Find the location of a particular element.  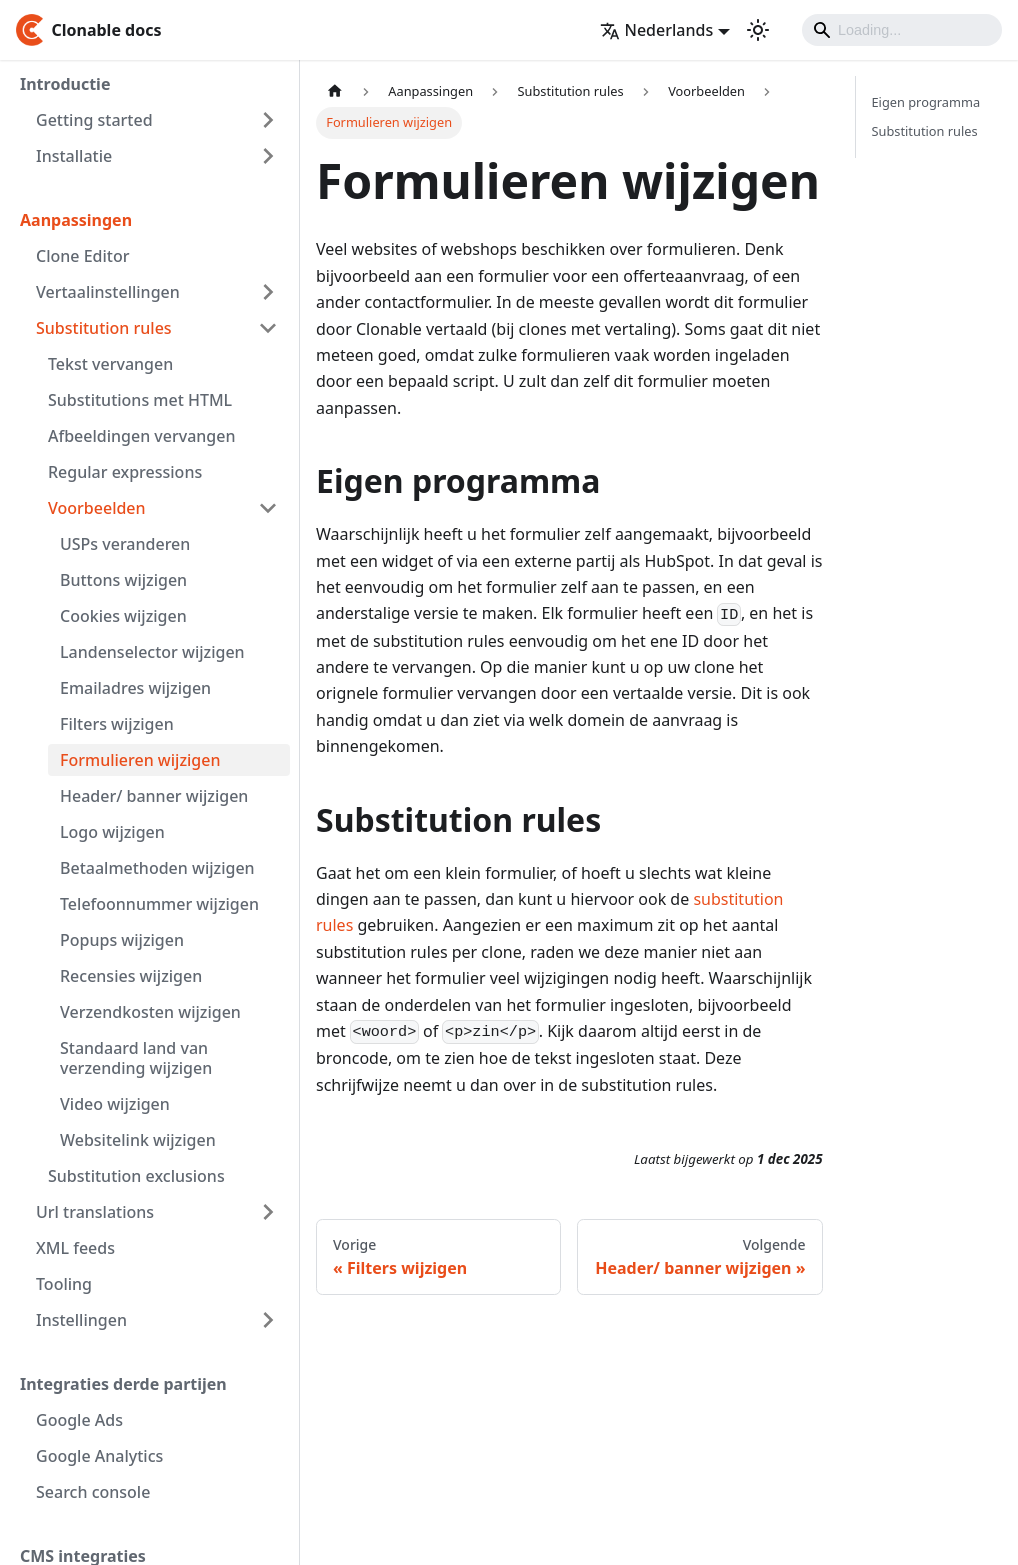

Afbeeldingen vervangen is located at coordinates (142, 436).